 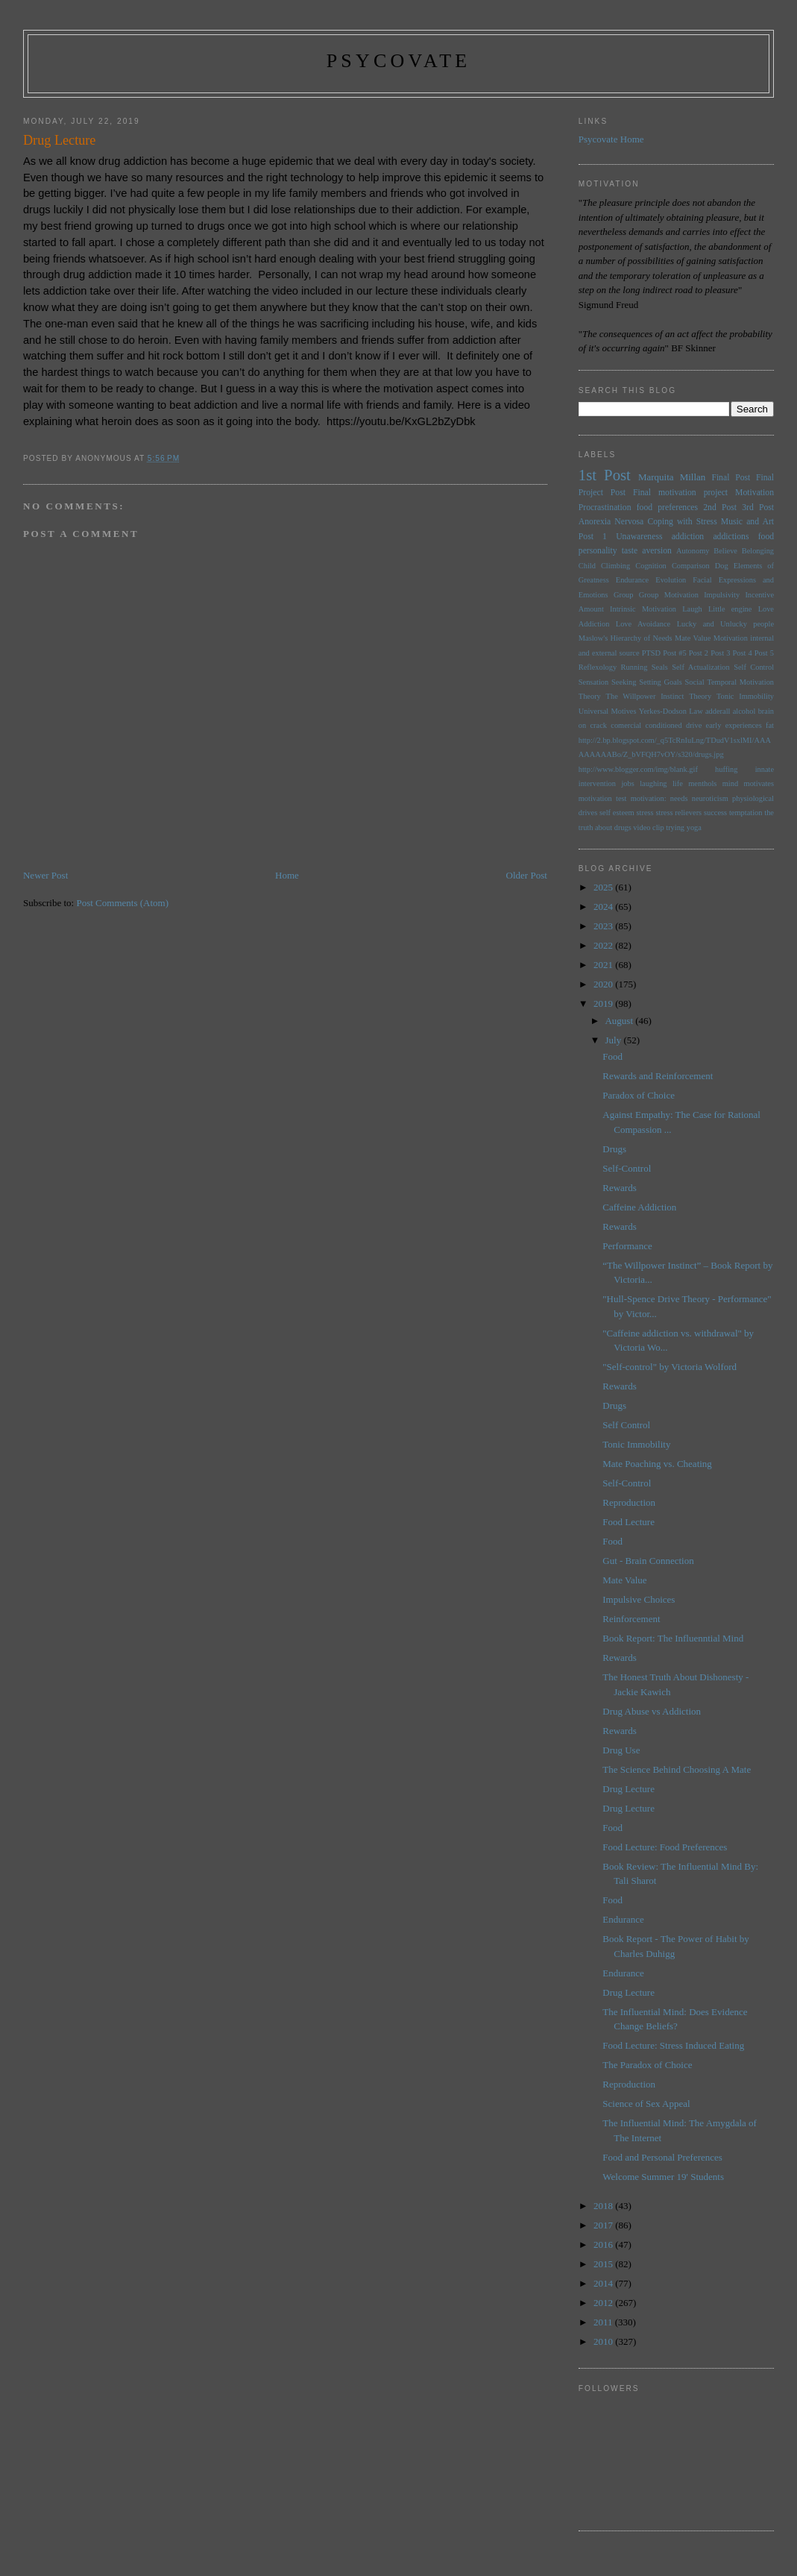 What do you see at coordinates (639, 1207) in the screenshot?
I see `Caffeine Addiction` at bounding box center [639, 1207].